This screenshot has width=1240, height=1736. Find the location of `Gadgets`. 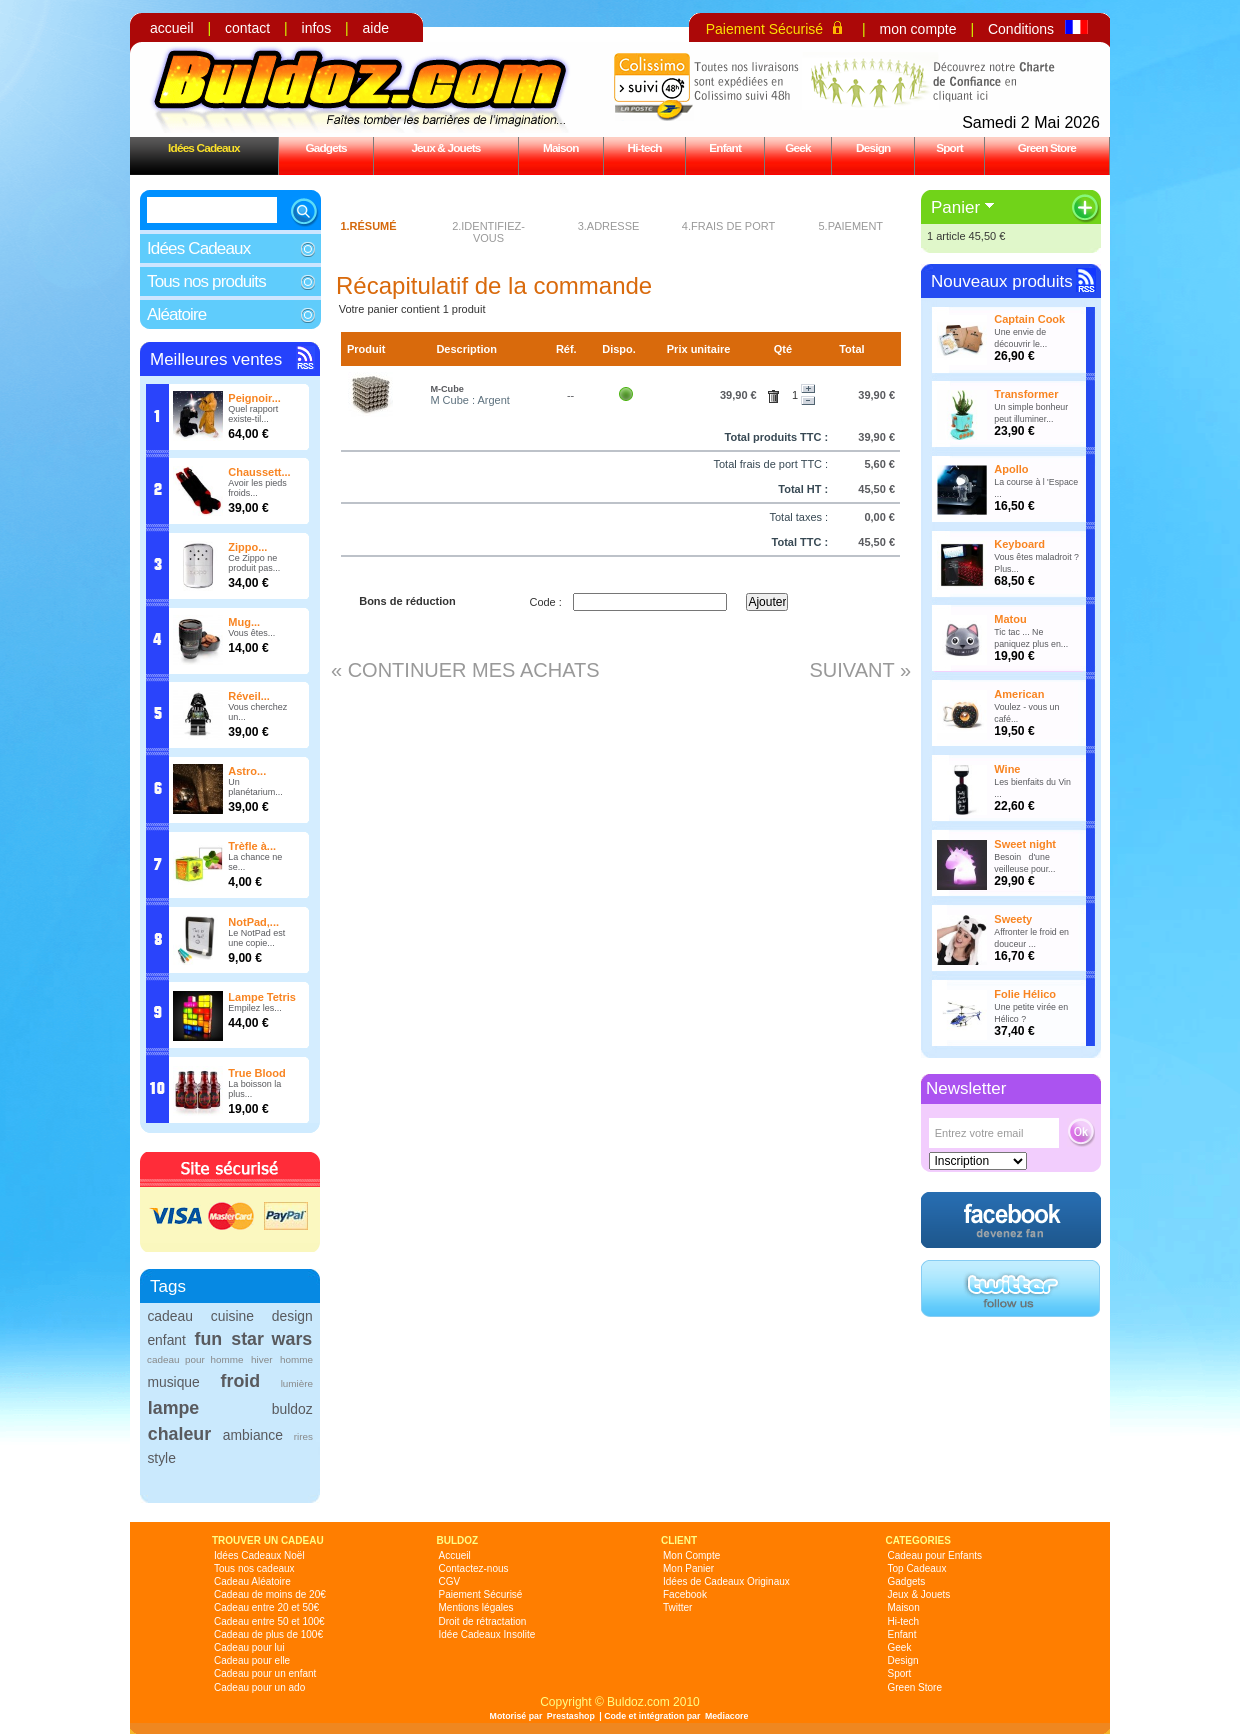

Gadgets is located at coordinates (325, 147).